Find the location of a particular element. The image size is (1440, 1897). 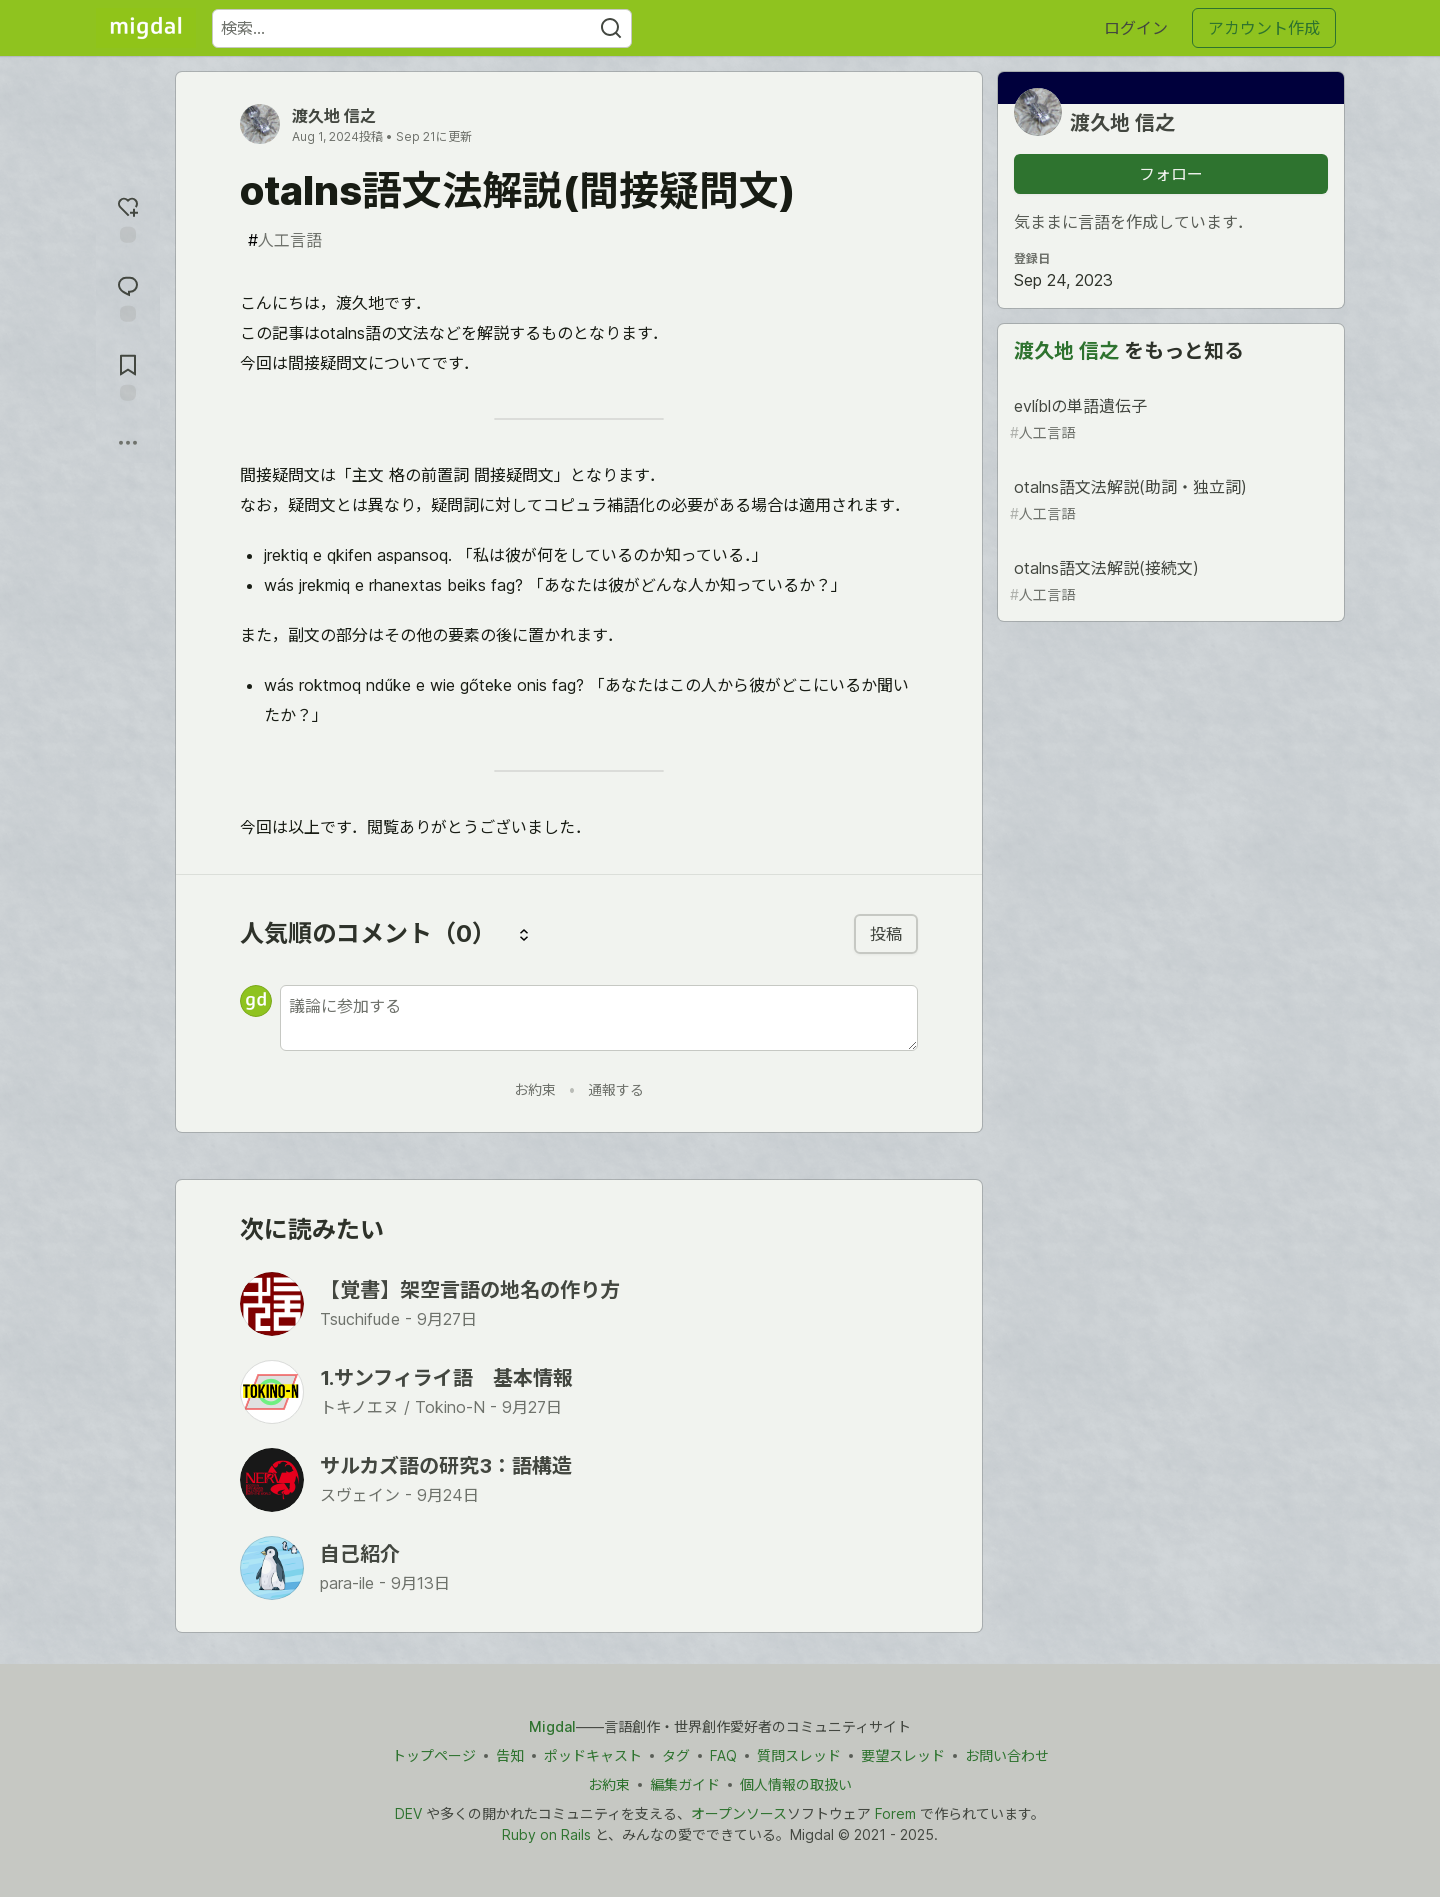

編集ガイド is located at coordinates (685, 1784).